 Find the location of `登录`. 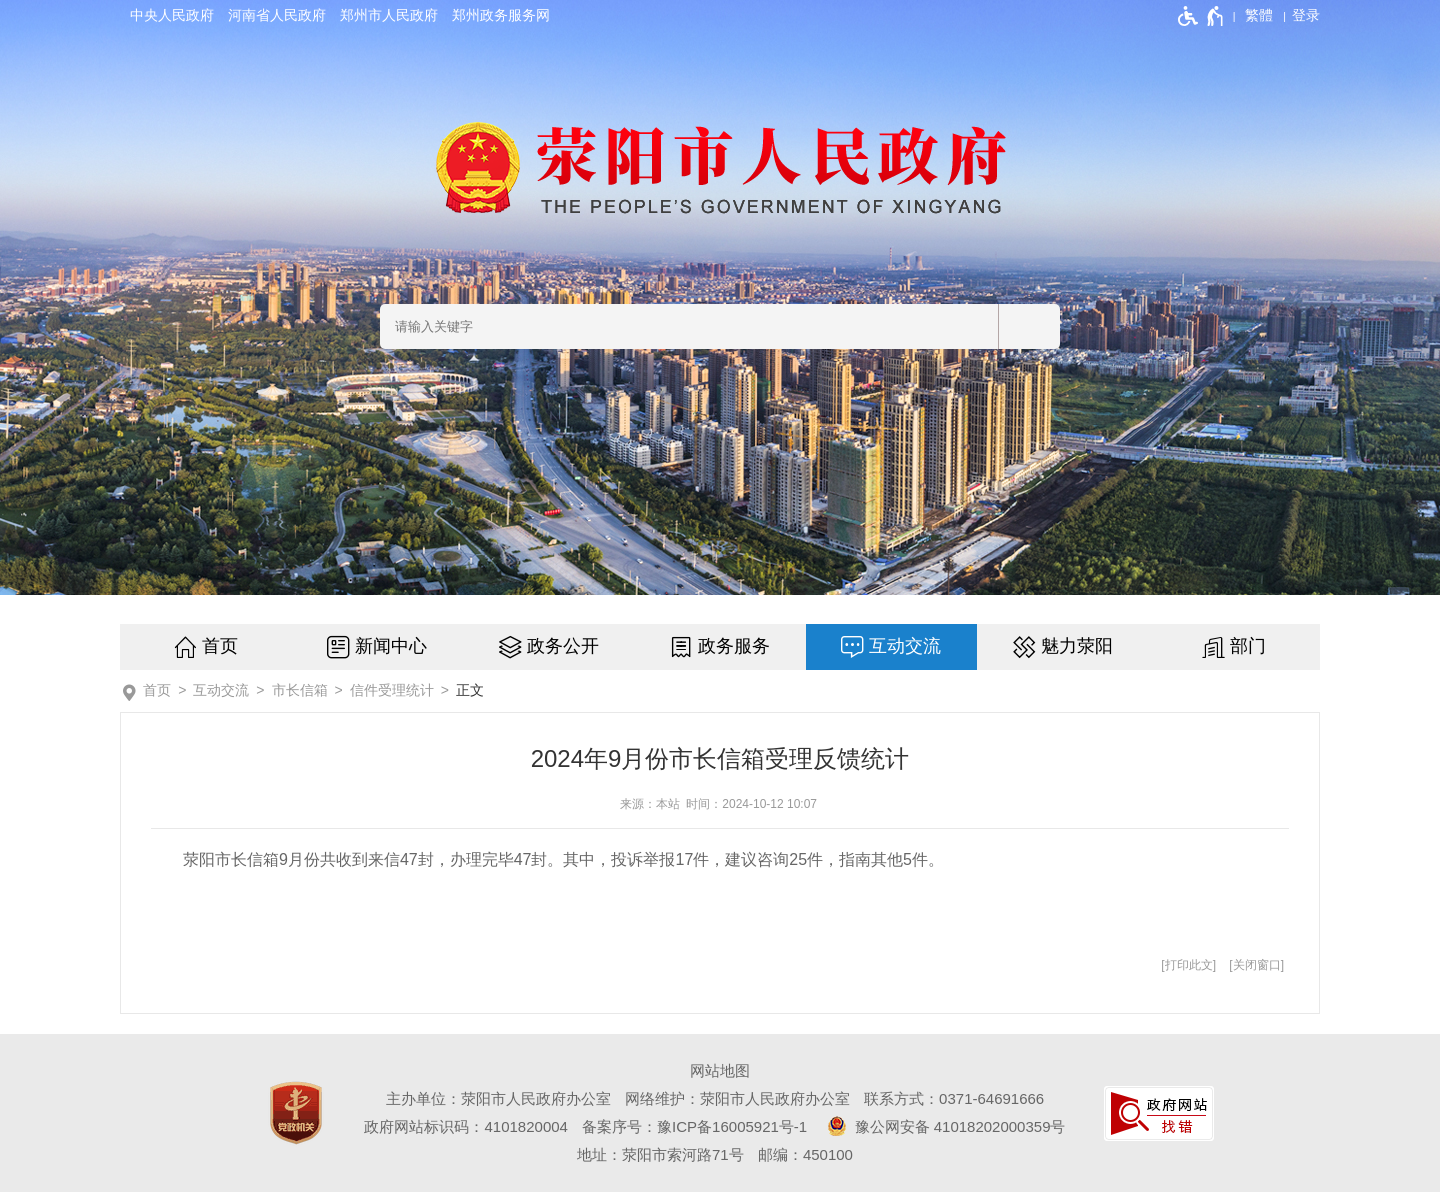

登录 is located at coordinates (1306, 15).